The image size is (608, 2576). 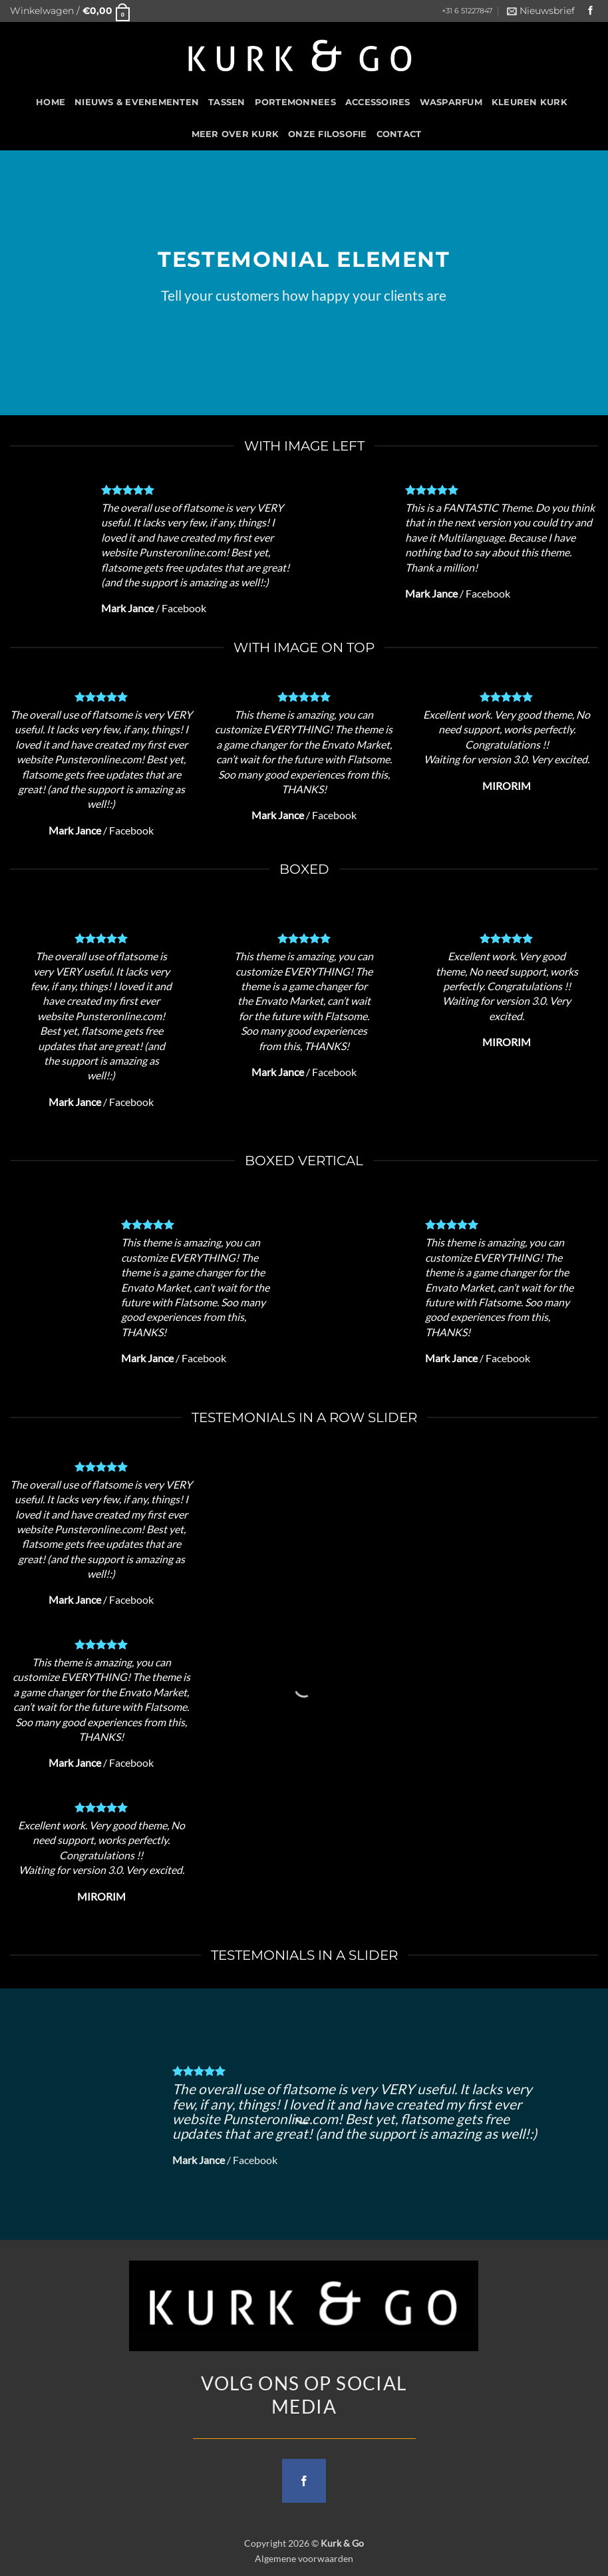 I want to click on Wasparfum, so click(x=451, y=102).